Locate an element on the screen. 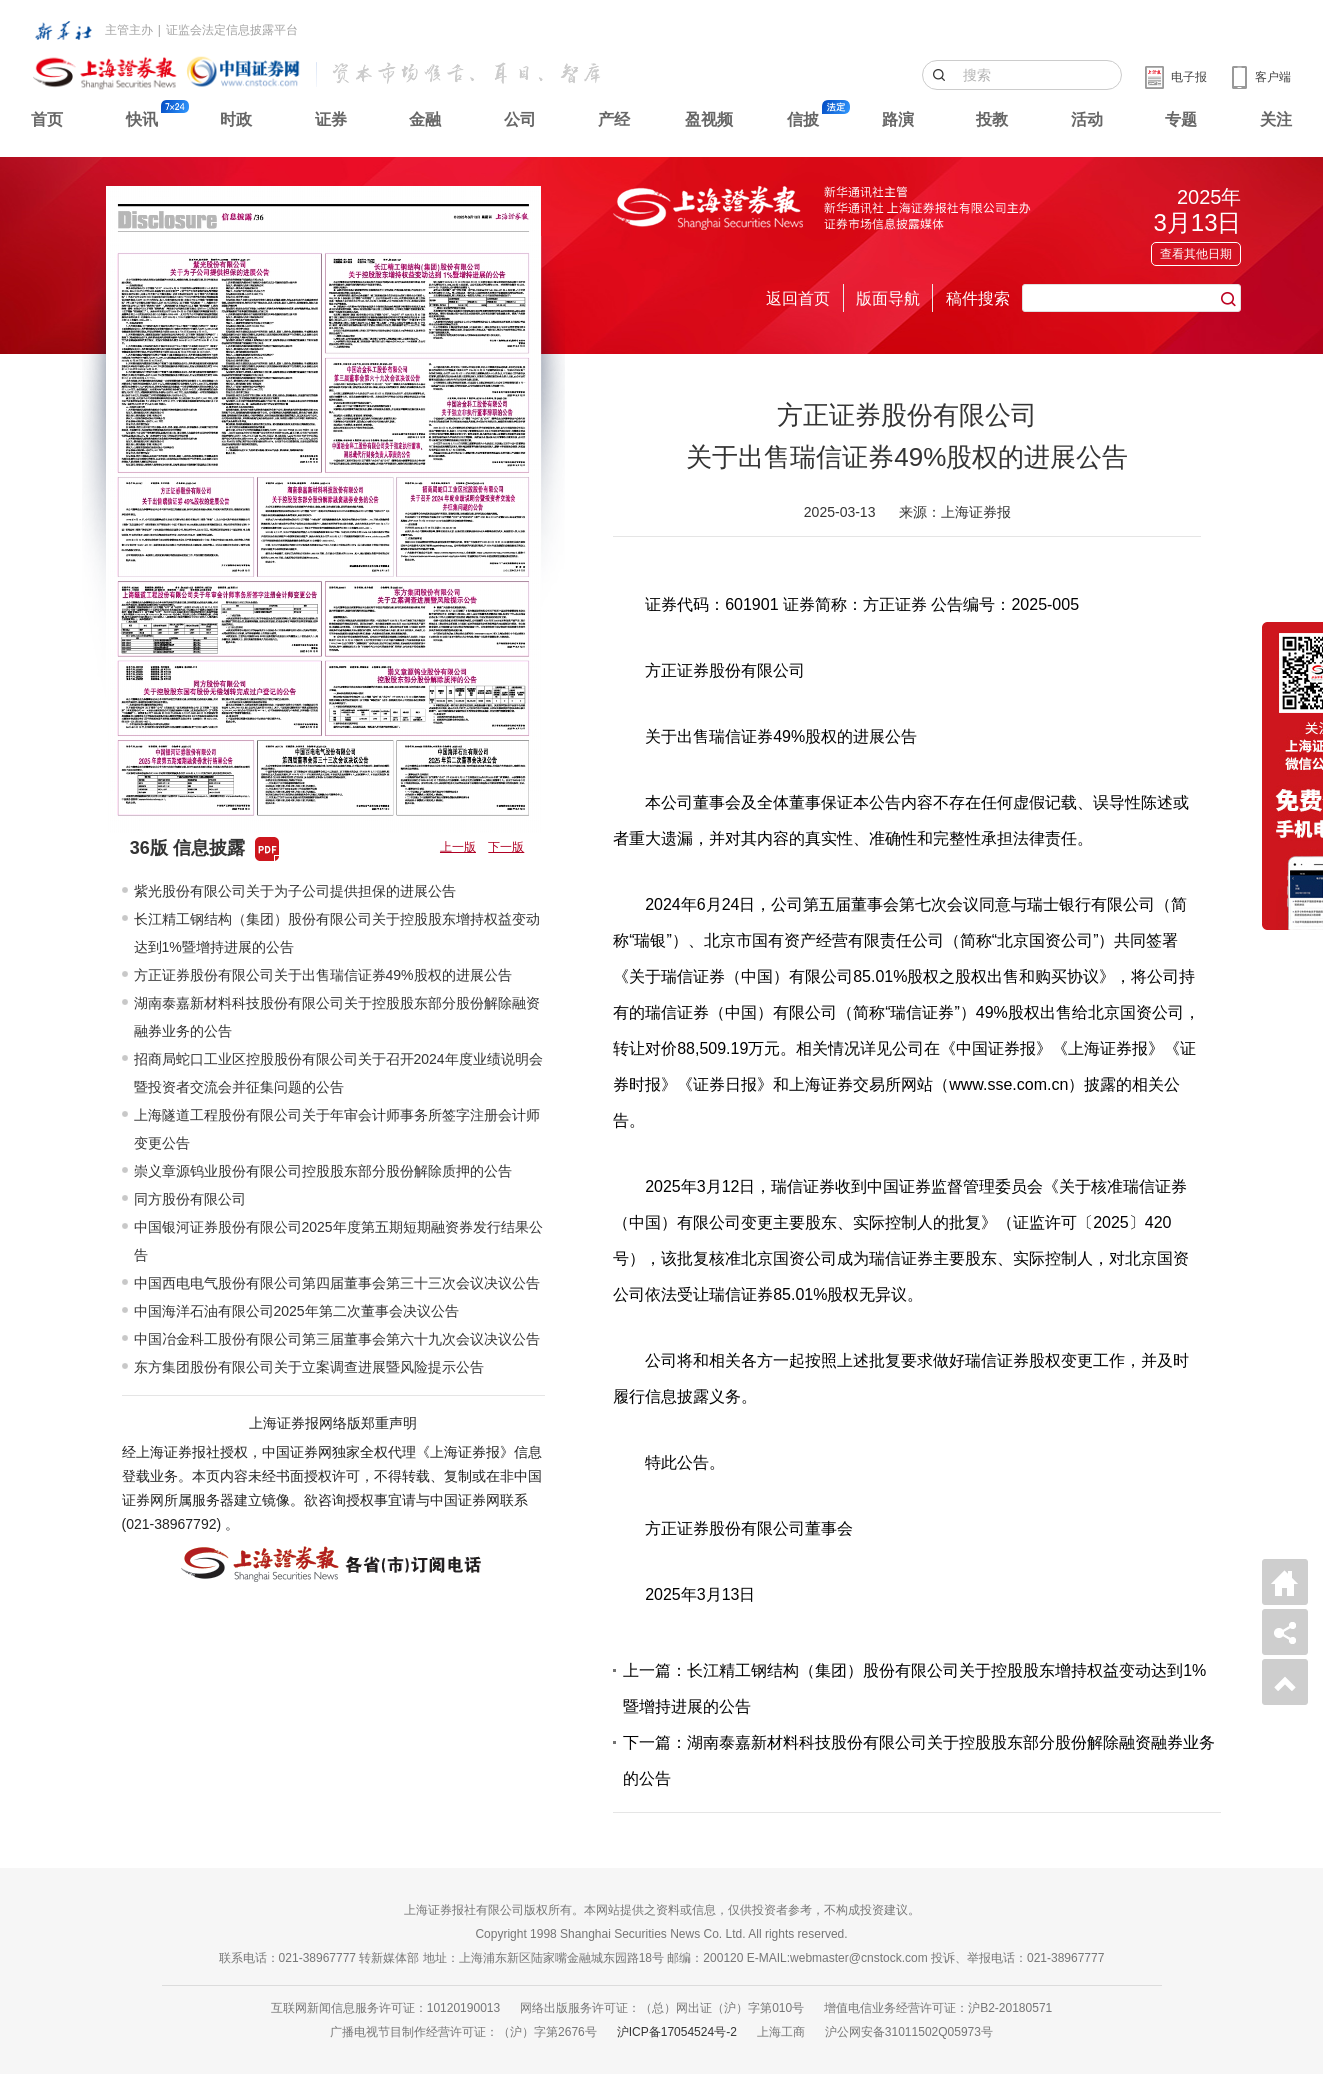 The width and height of the screenshot is (1323, 2074). 专题 is located at coordinates (1181, 119).